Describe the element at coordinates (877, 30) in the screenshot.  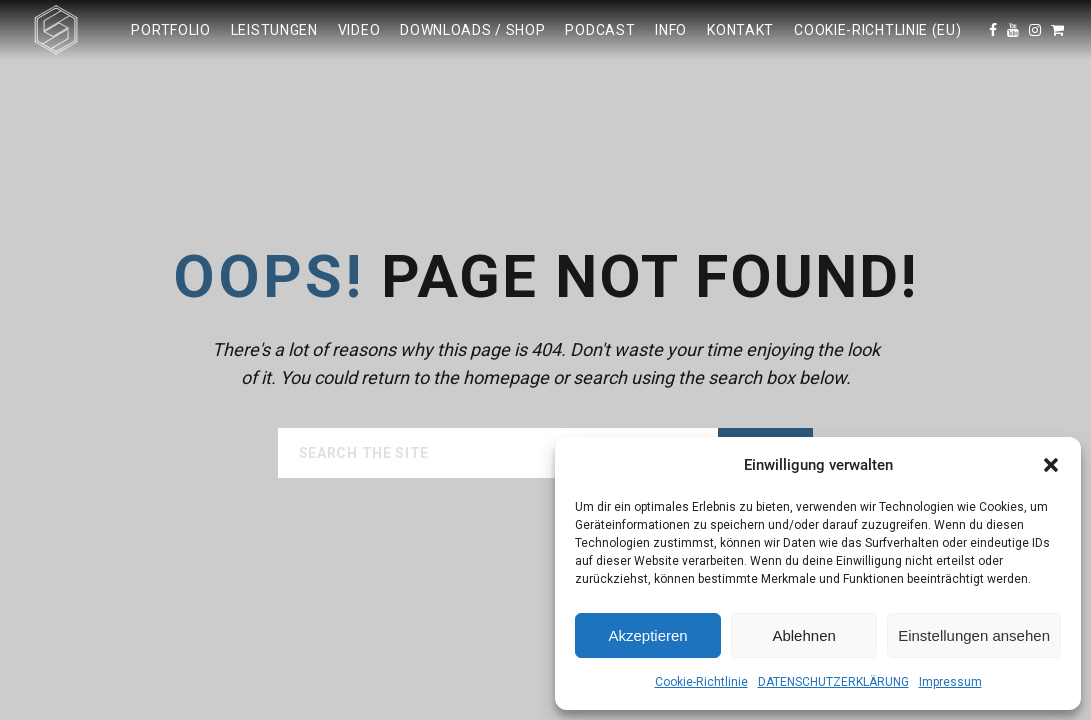
I see `Cookie-Richtlinie (EU)` at that location.